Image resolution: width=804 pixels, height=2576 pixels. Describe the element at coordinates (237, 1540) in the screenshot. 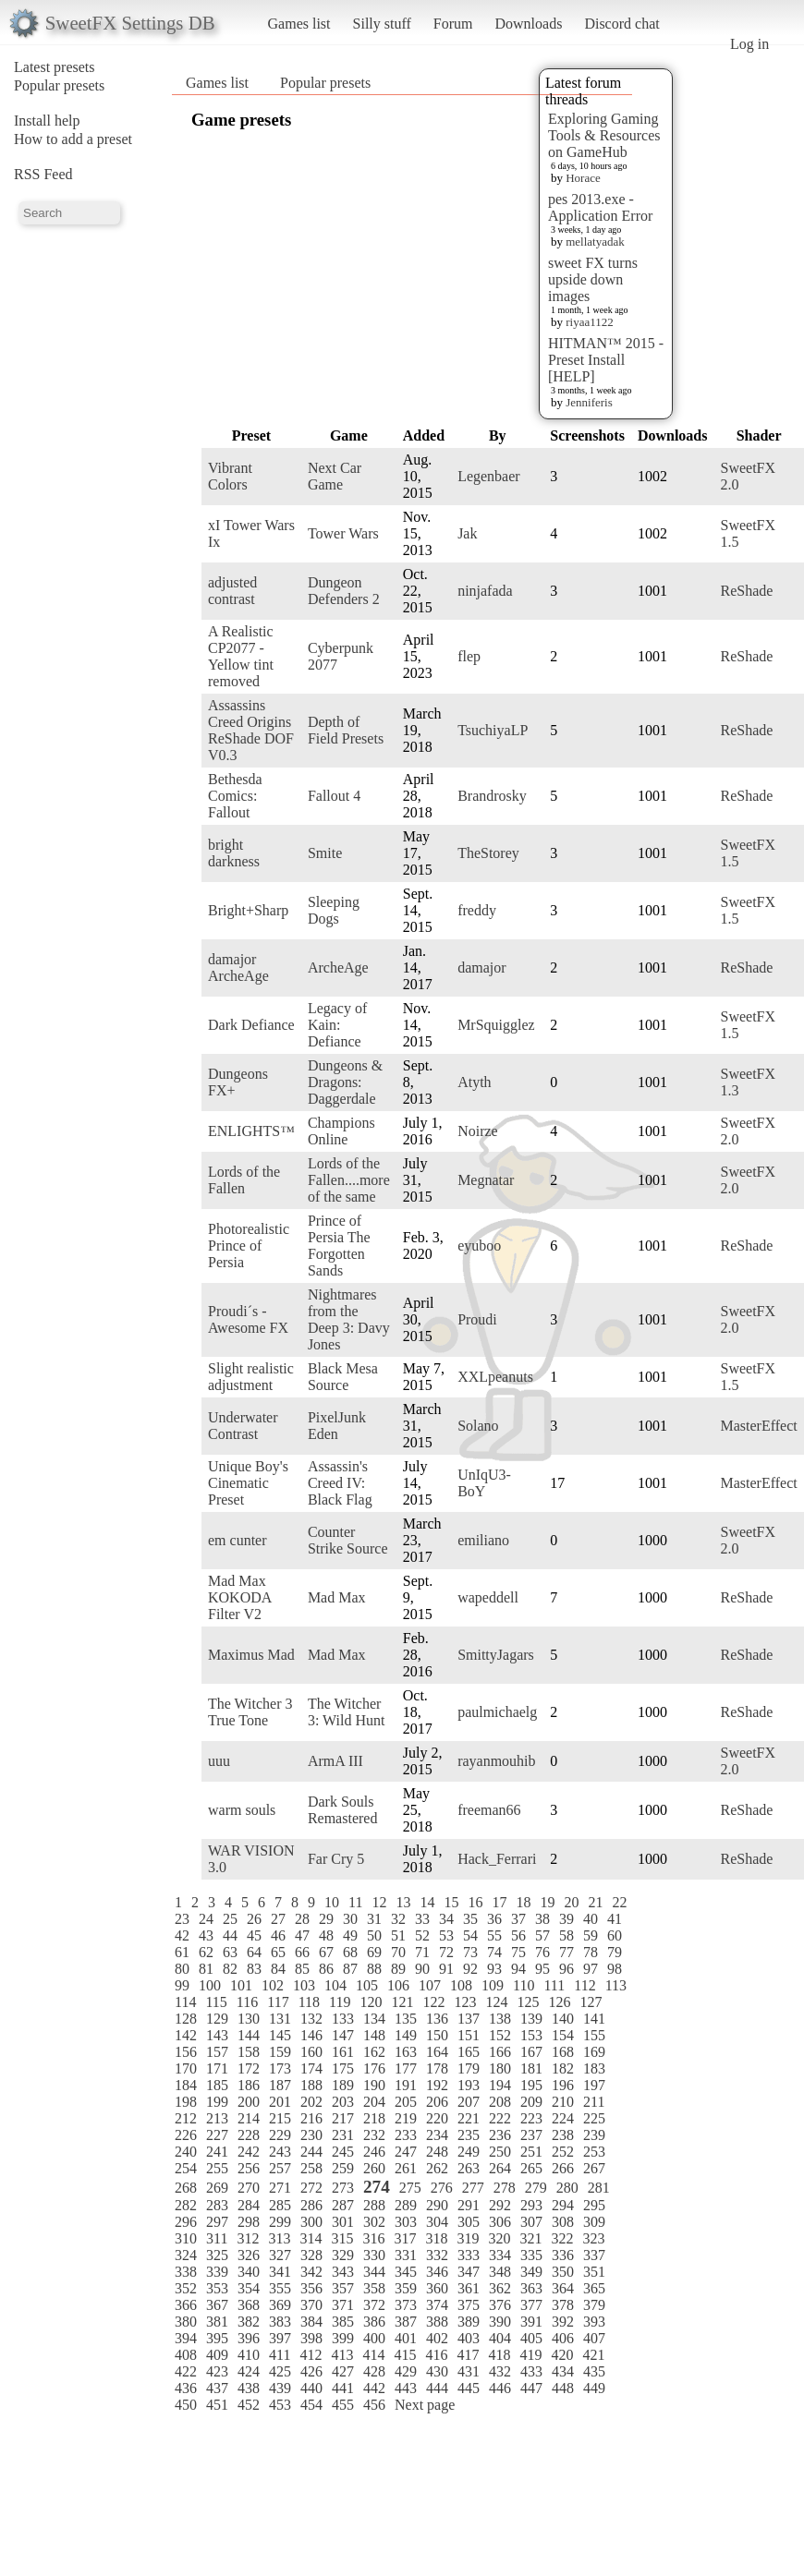

I see `em cunter` at that location.